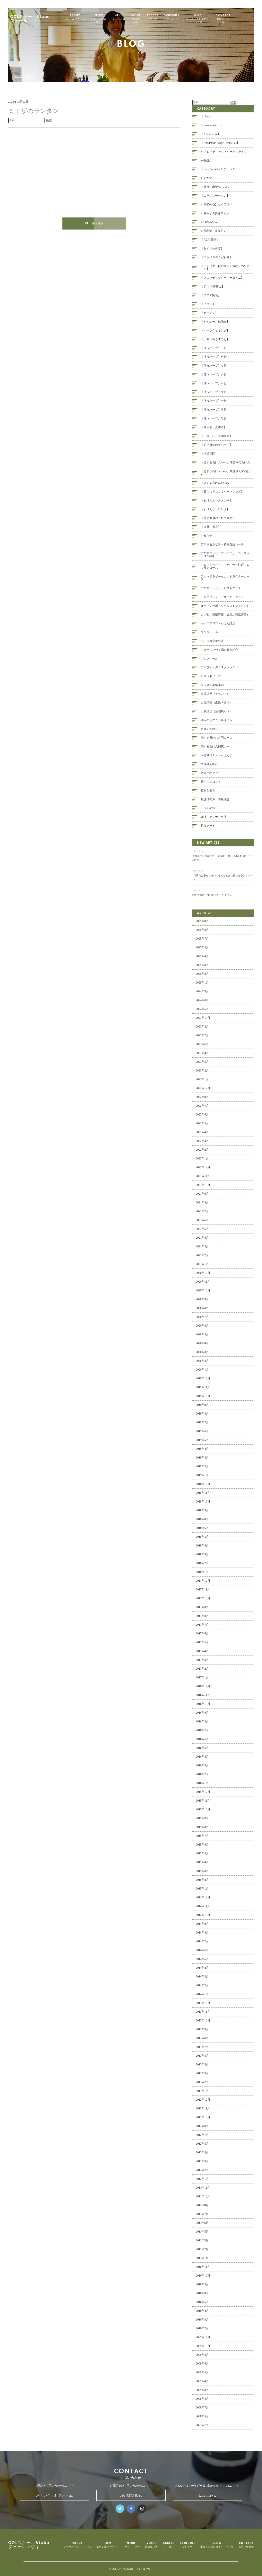 The image size is (262, 2576). What do you see at coordinates (202, 2203) in the screenshot?
I see `2011年8月` at bounding box center [202, 2203].